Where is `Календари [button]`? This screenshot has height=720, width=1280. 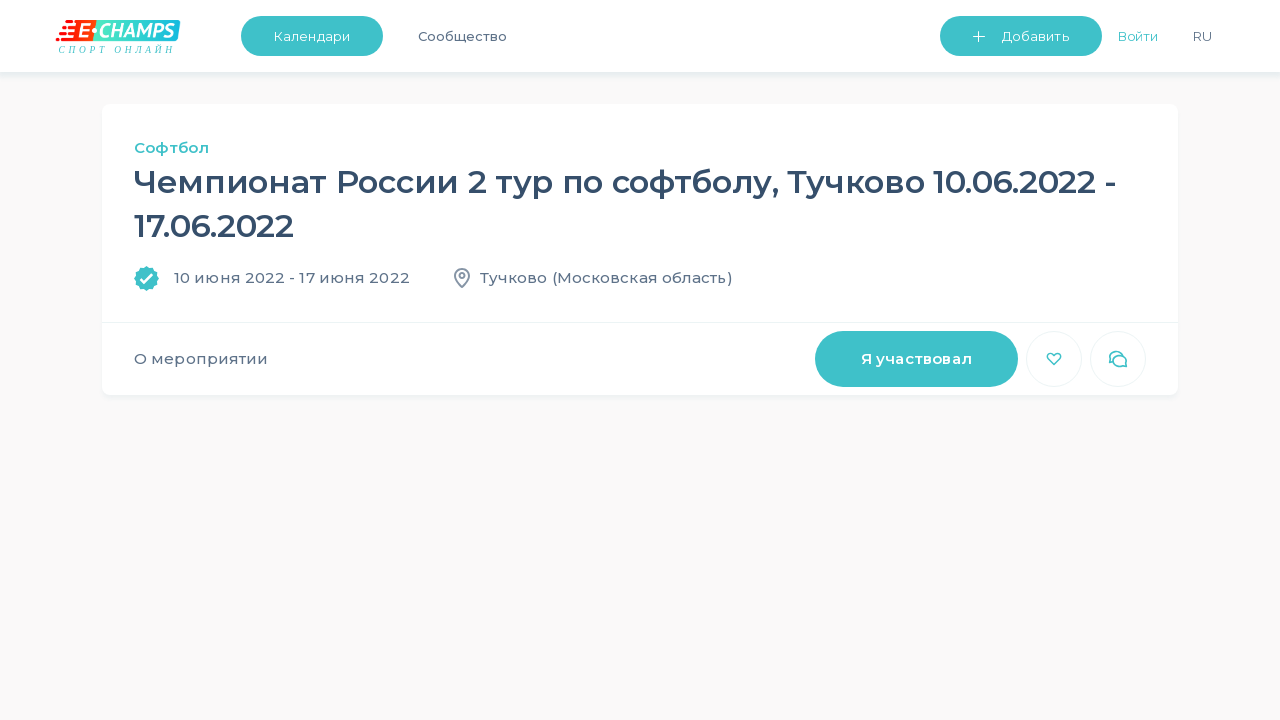
Календари [button] is located at coordinates (312, 36).